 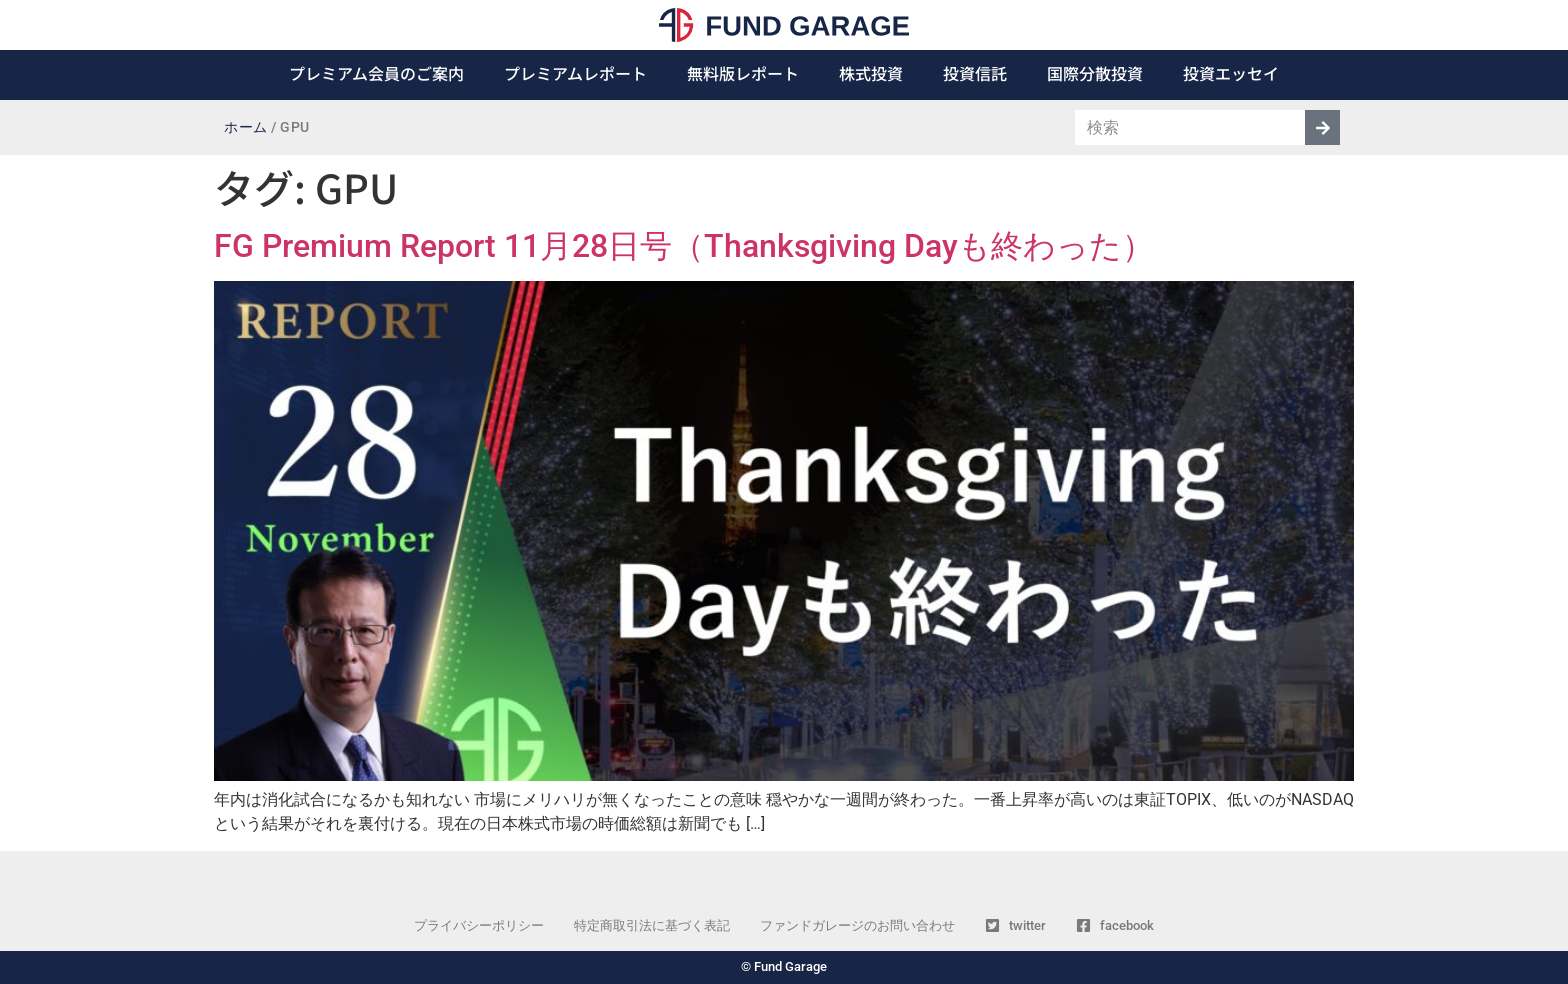 What do you see at coordinates (684, 246) in the screenshot?
I see `FG Premium Report 11月28日号（Thanksgiving Dayも終わった）` at bounding box center [684, 246].